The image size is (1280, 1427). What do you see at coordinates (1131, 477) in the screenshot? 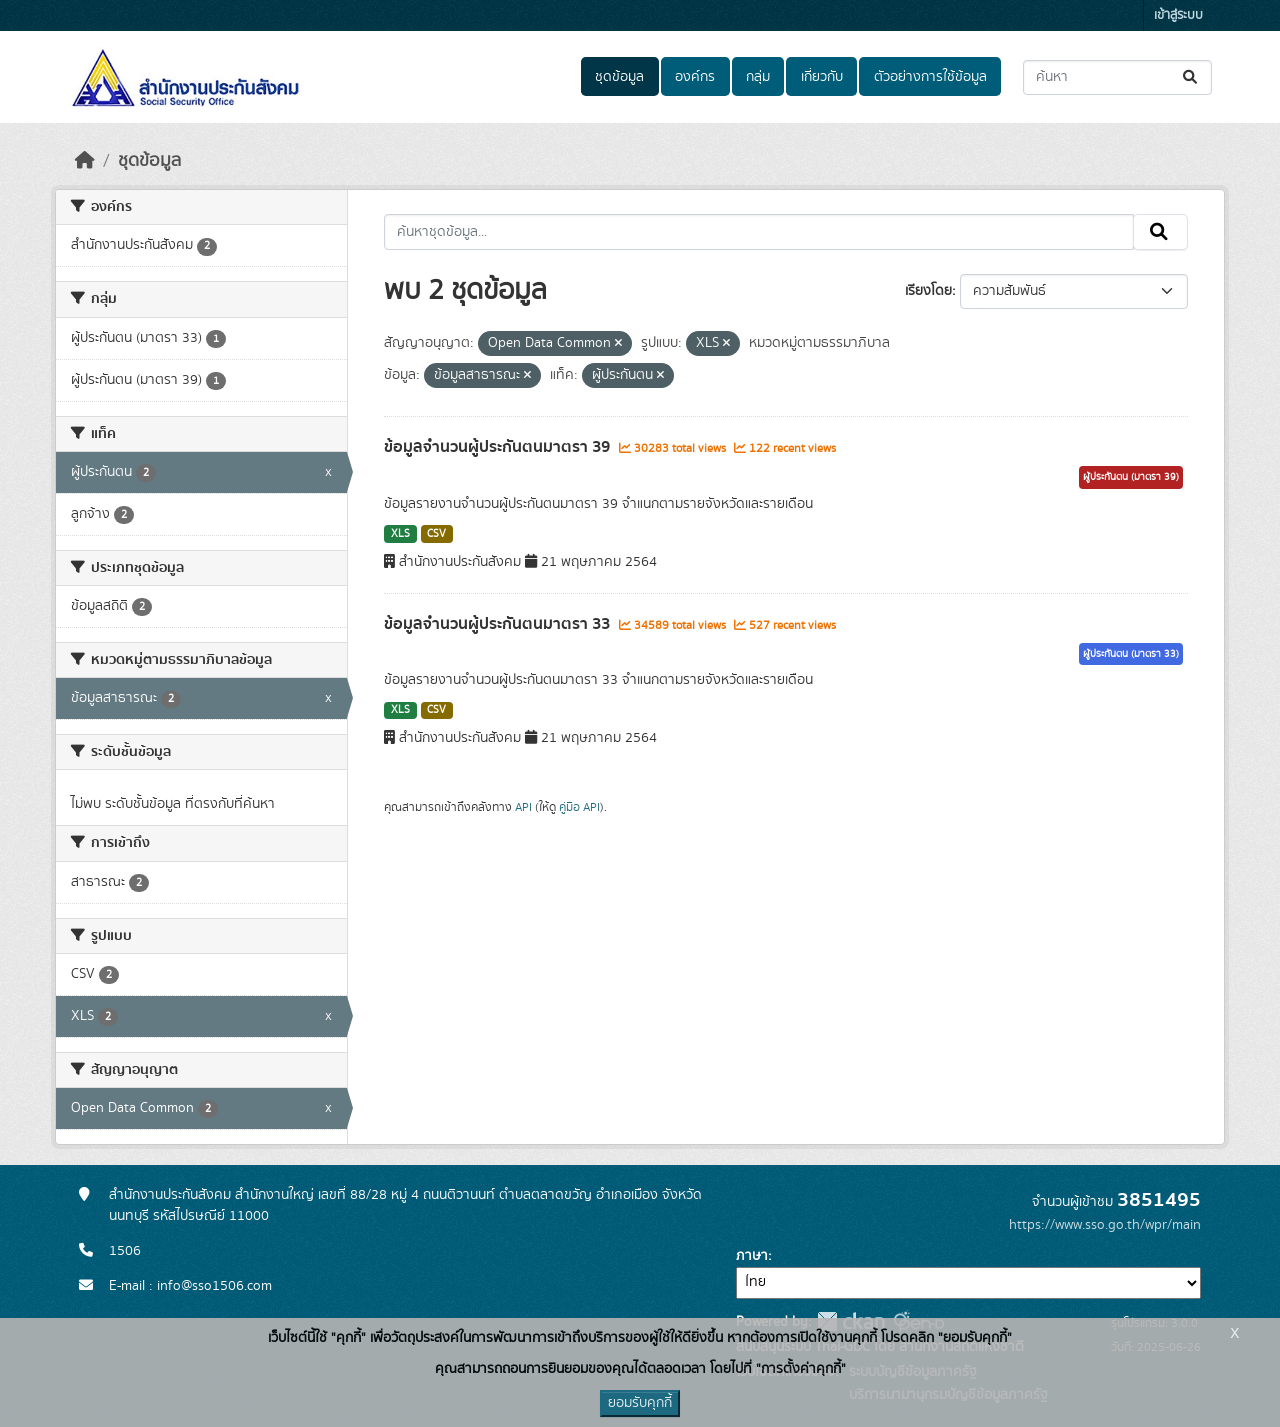
I see `ผู้ประกันตน (มาตรา 39)` at bounding box center [1131, 477].